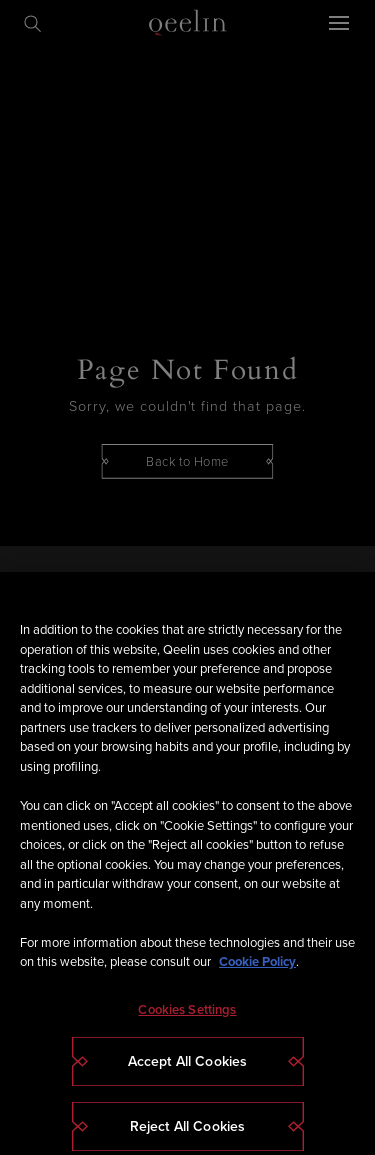 This screenshot has width=375, height=1155. Describe the element at coordinates (188, 1078) in the screenshot. I see `Accept All Cookies` at that location.